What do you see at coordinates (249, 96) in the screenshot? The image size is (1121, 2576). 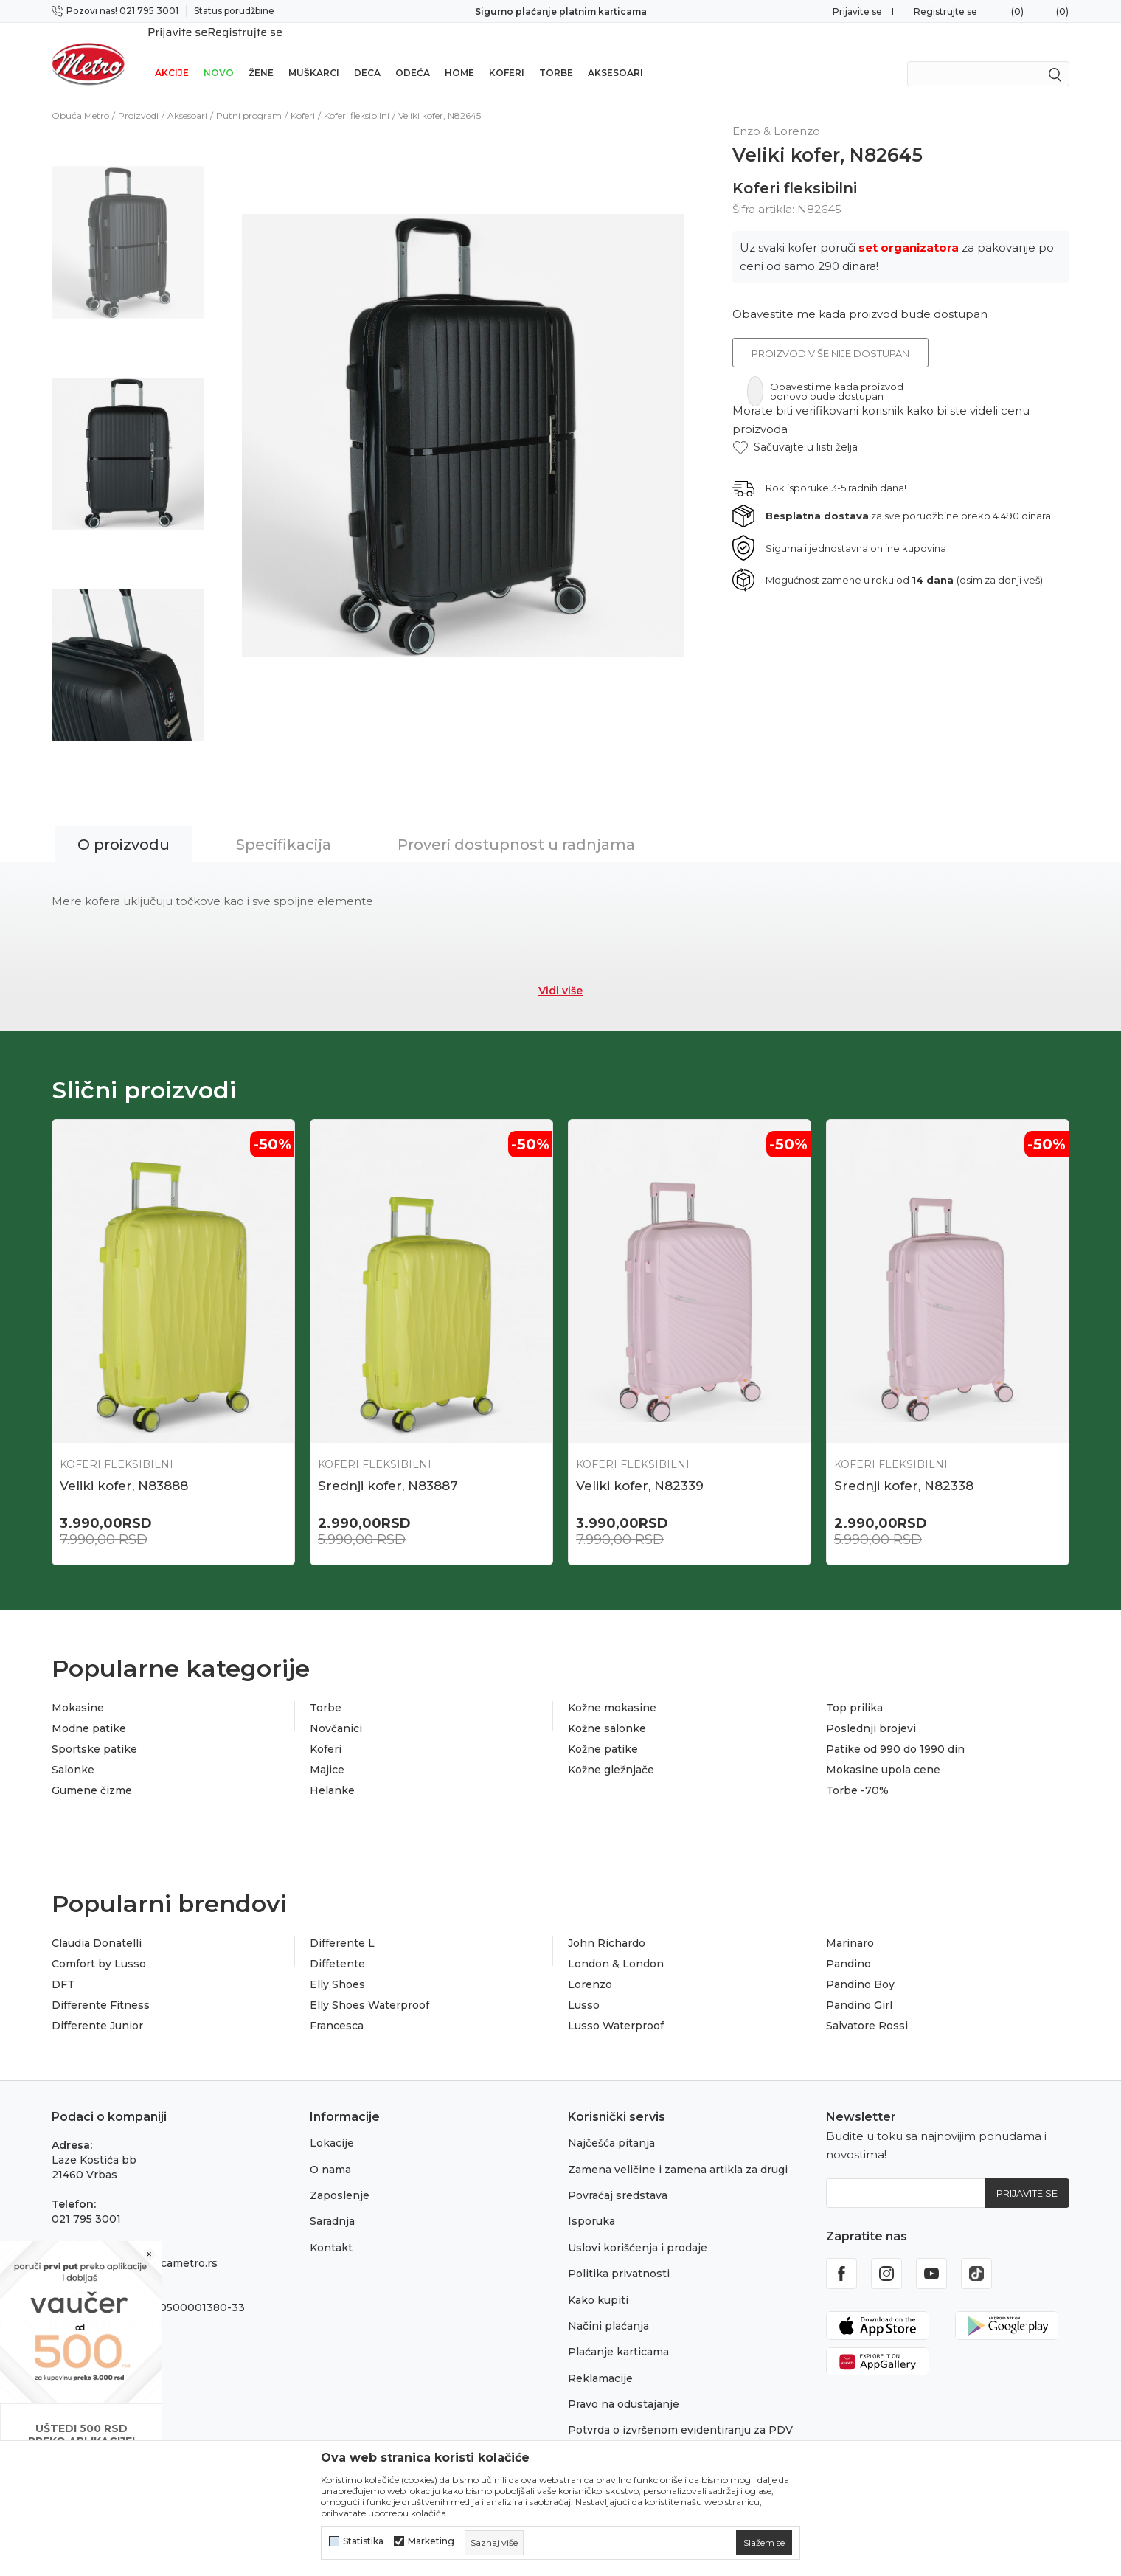 I see `Putni program` at bounding box center [249, 96].